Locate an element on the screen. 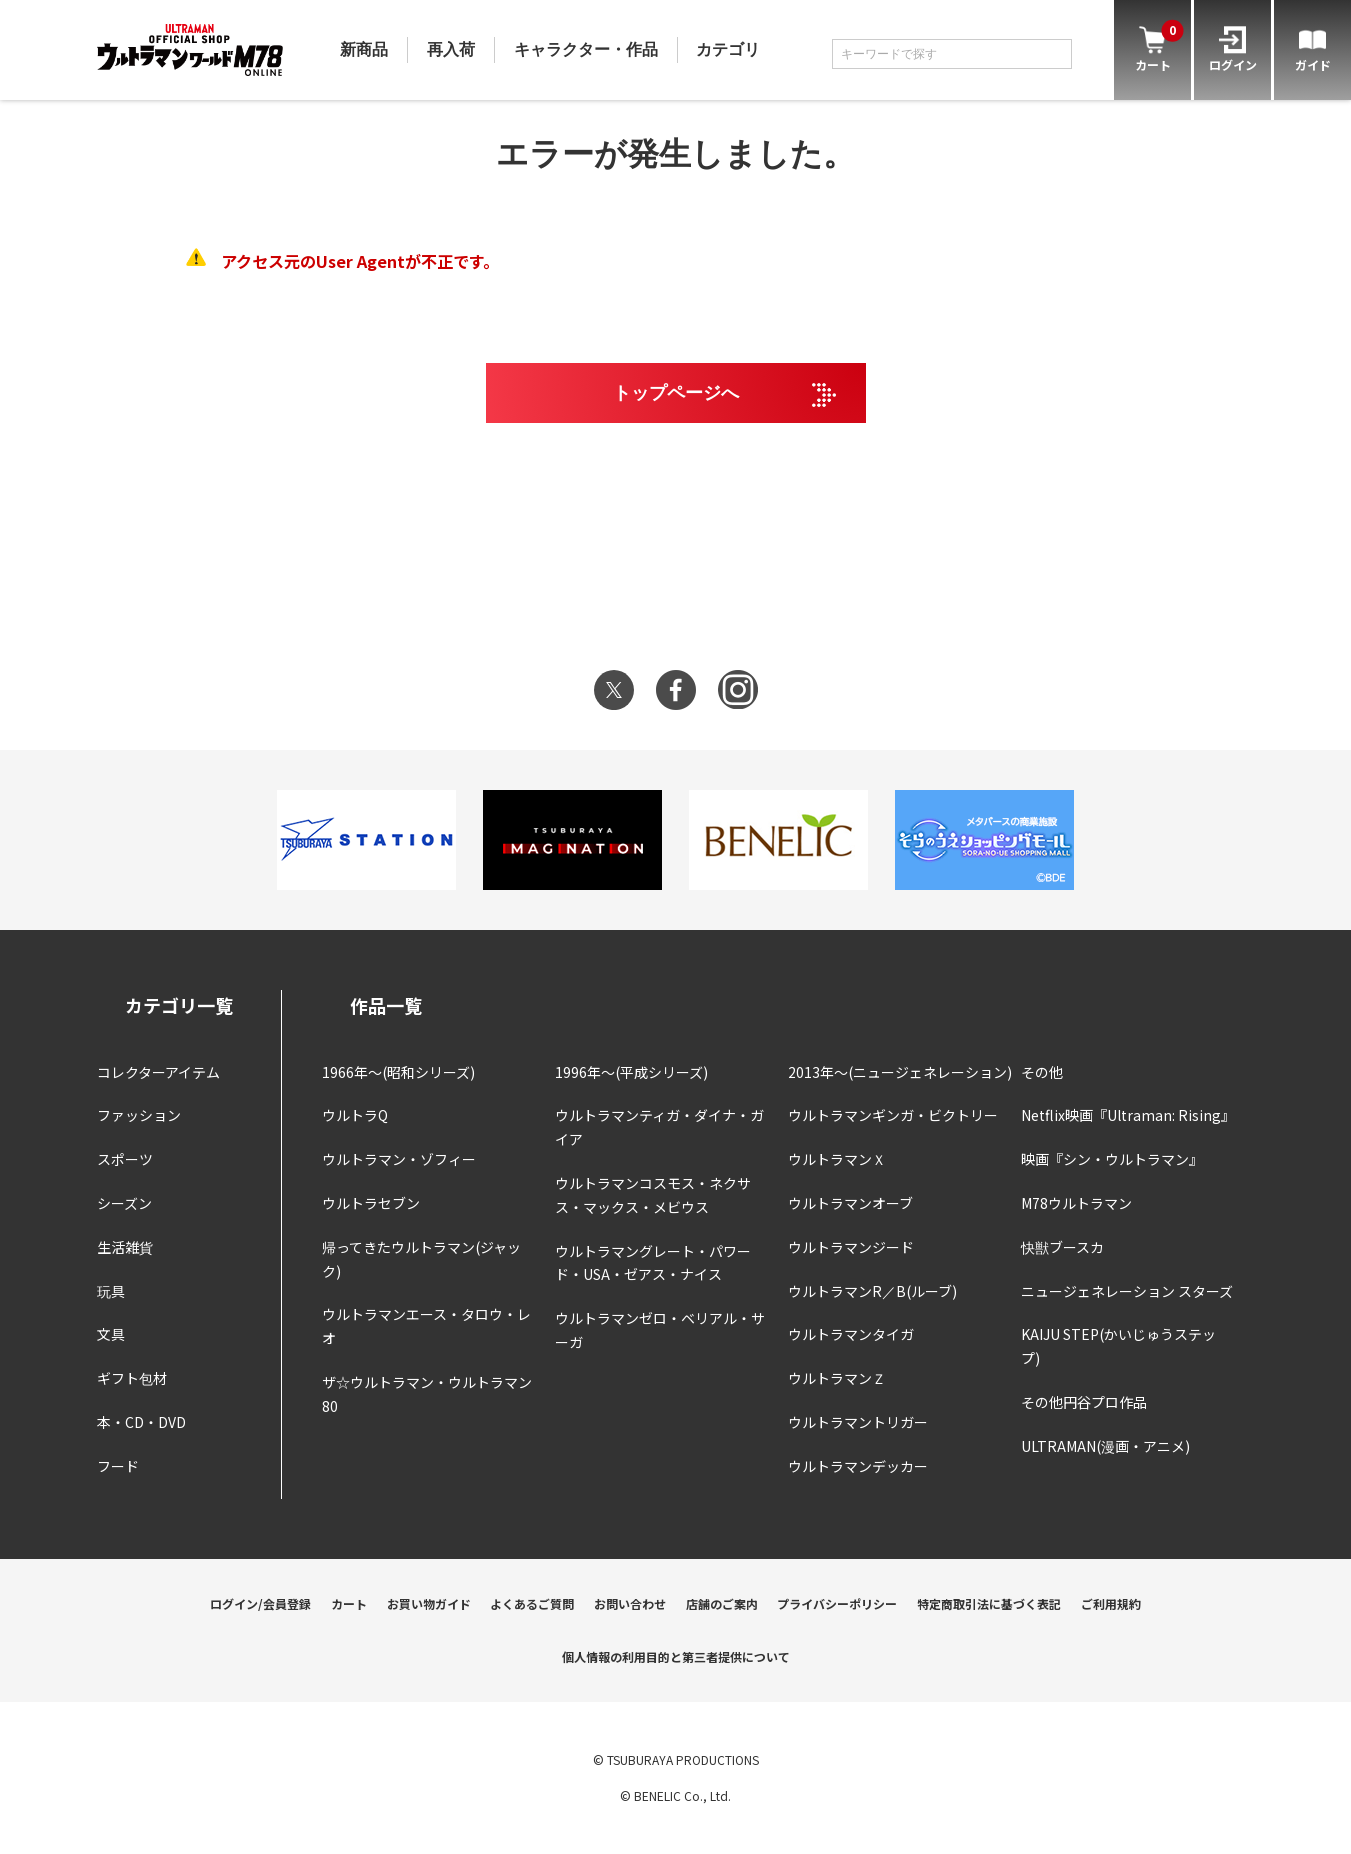  1996年～(平成シリーズ) is located at coordinates (631, 1072).